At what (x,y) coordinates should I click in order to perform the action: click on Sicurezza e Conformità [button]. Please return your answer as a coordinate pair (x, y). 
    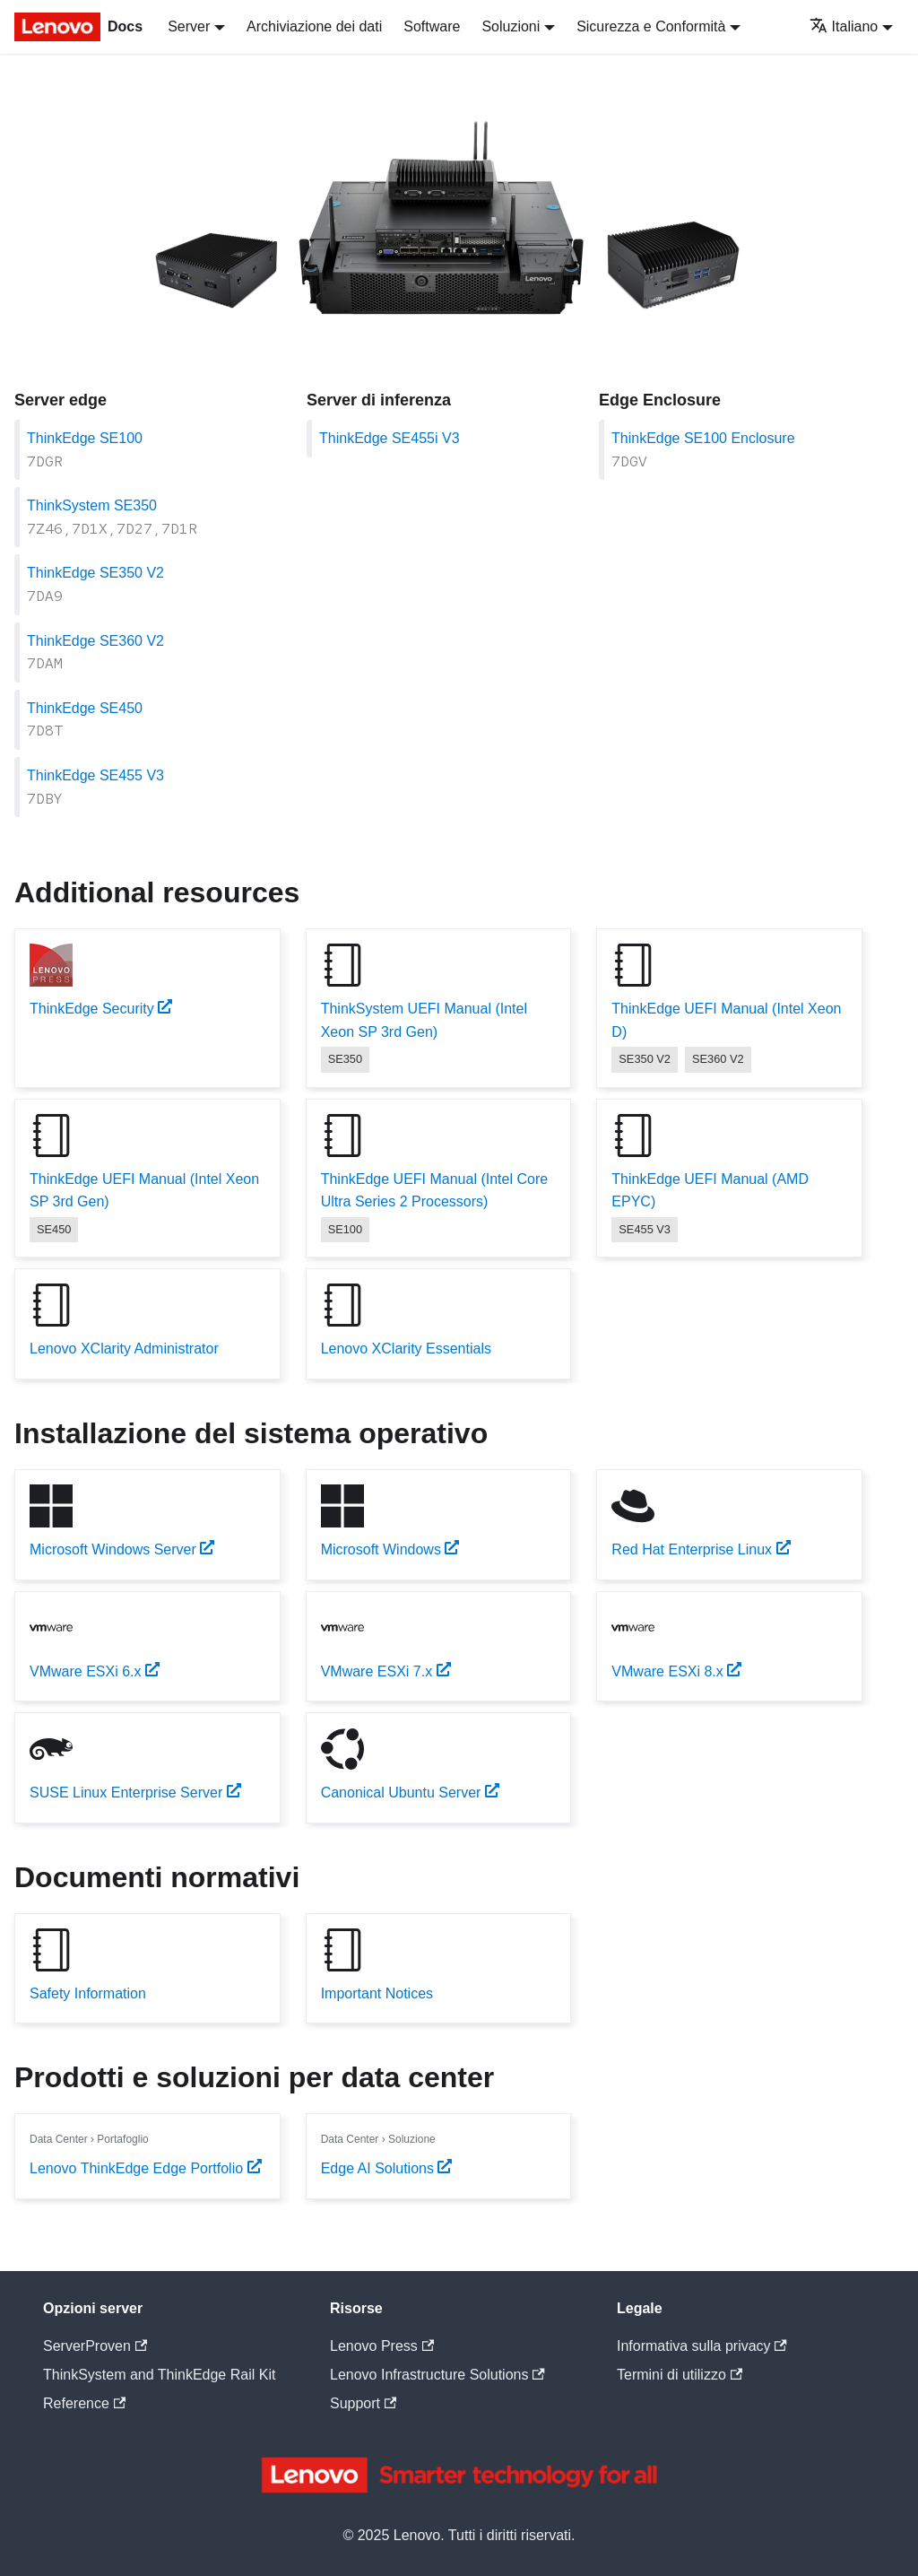
    Looking at the image, I should click on (650, 26).